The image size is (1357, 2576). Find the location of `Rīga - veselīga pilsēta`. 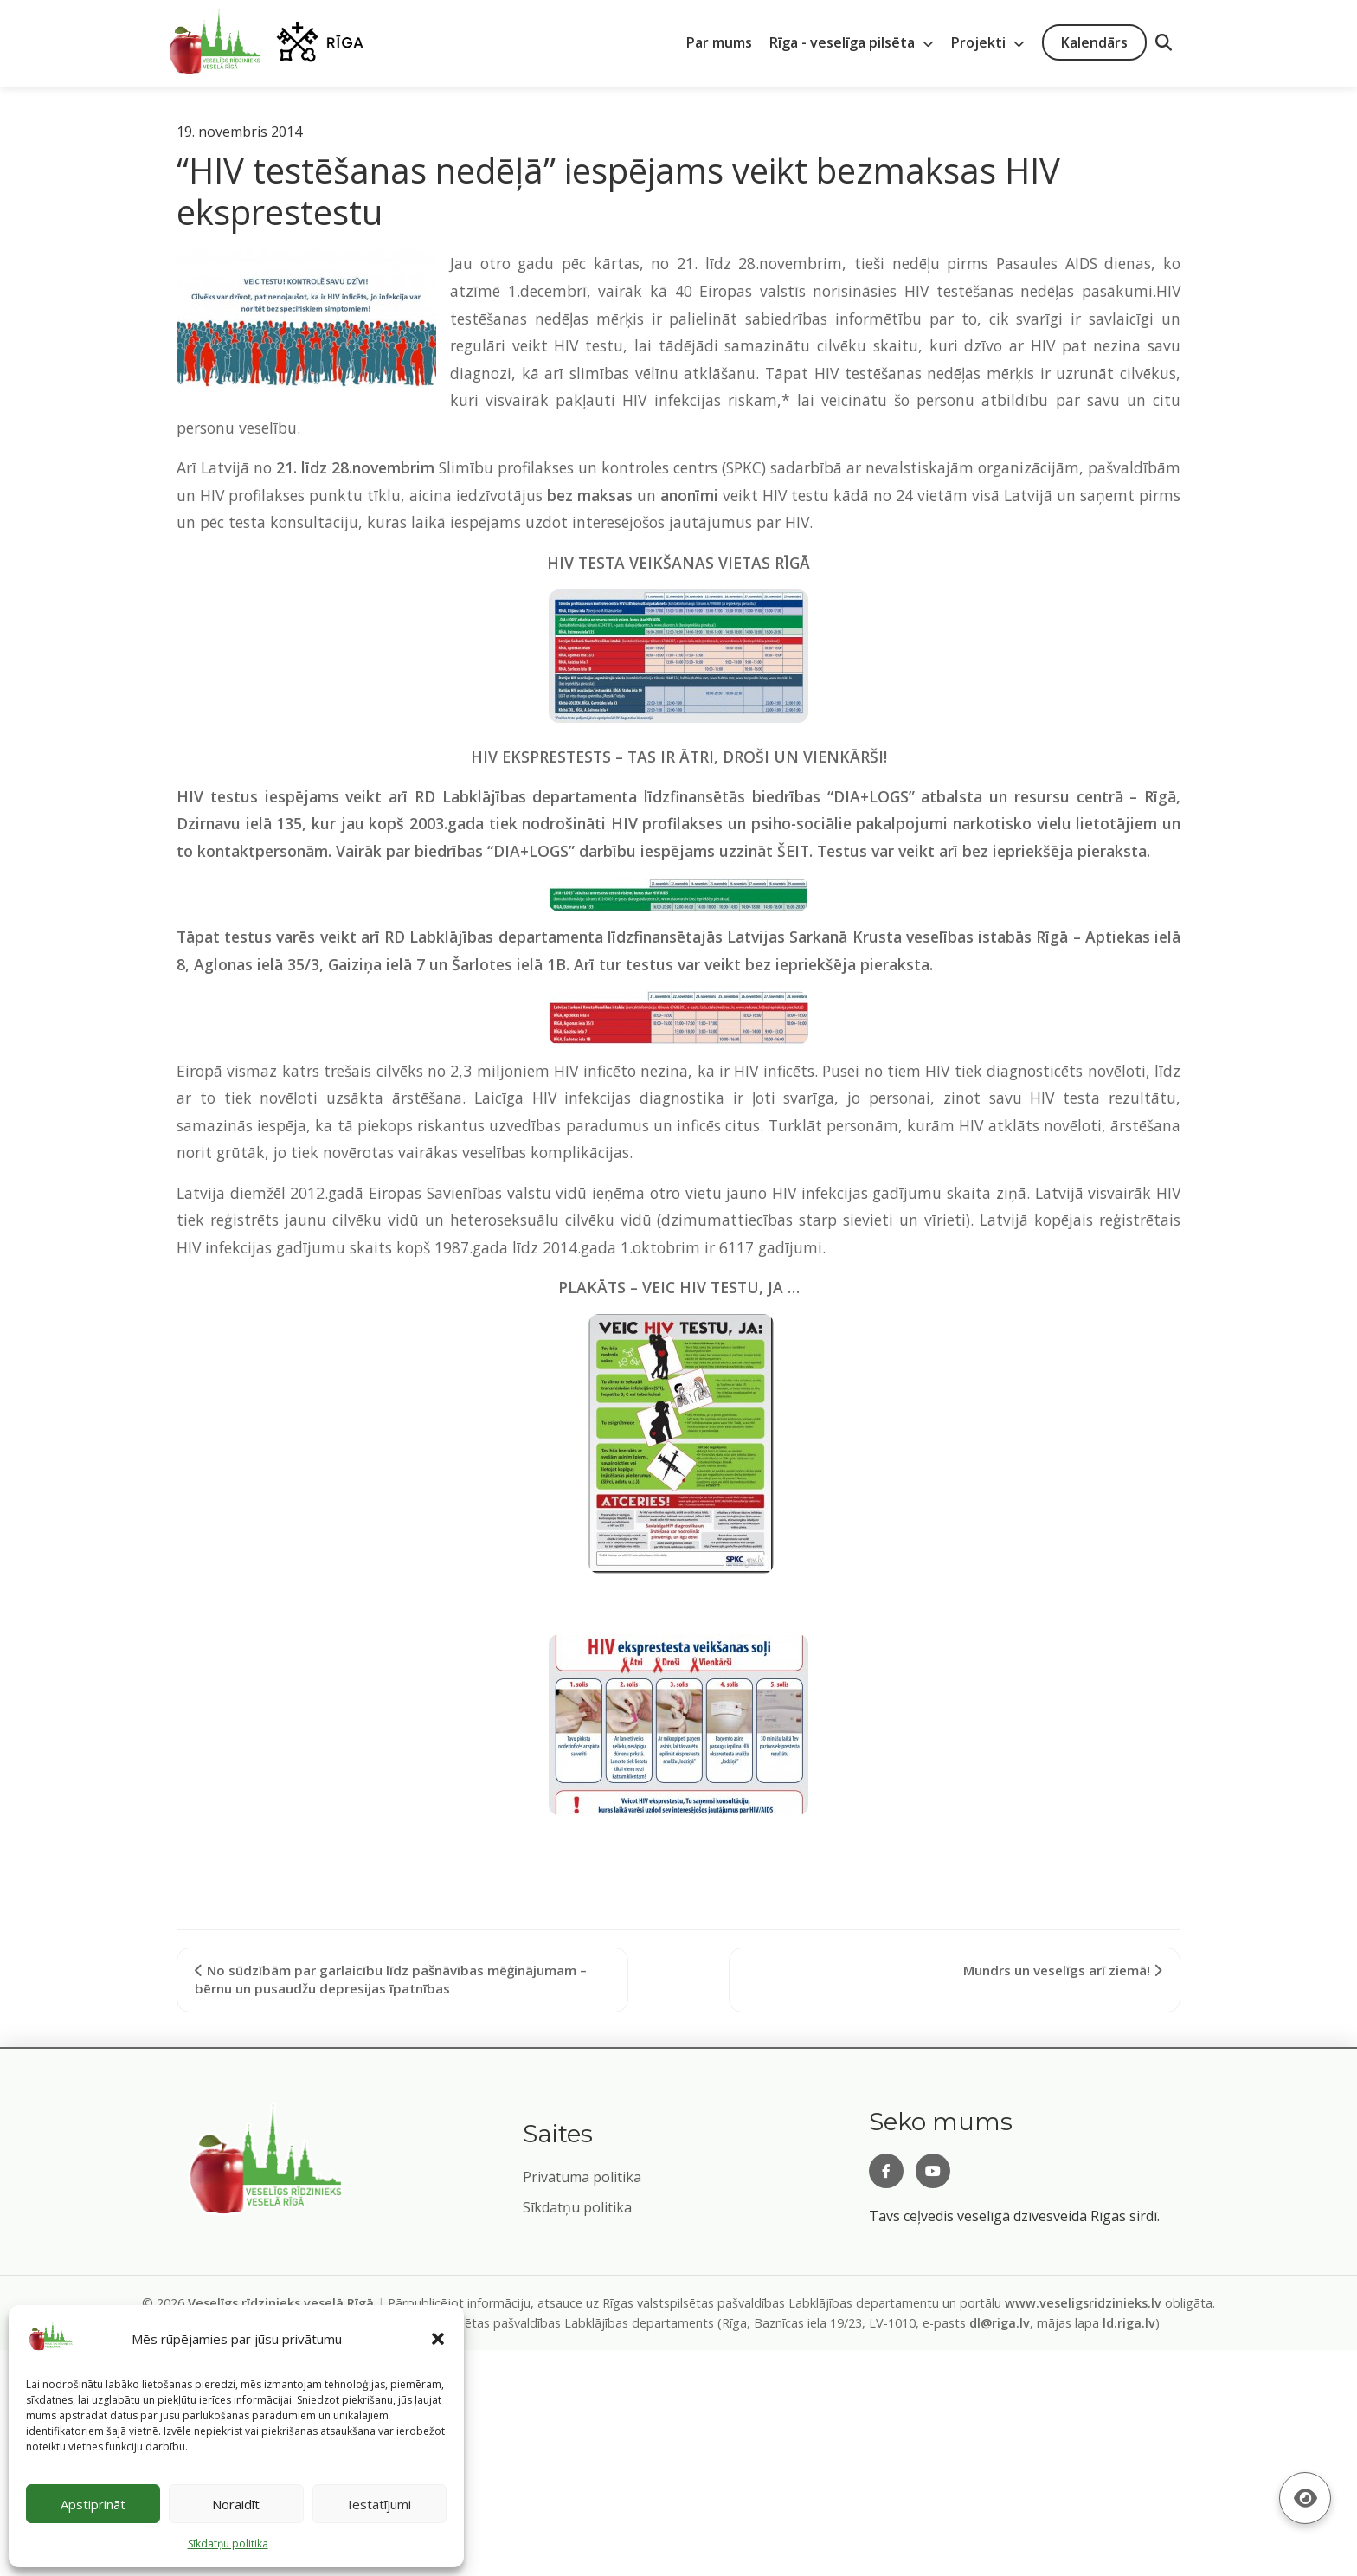

Rīga - veselīga pilsēta is located at coordinates (851, 42).